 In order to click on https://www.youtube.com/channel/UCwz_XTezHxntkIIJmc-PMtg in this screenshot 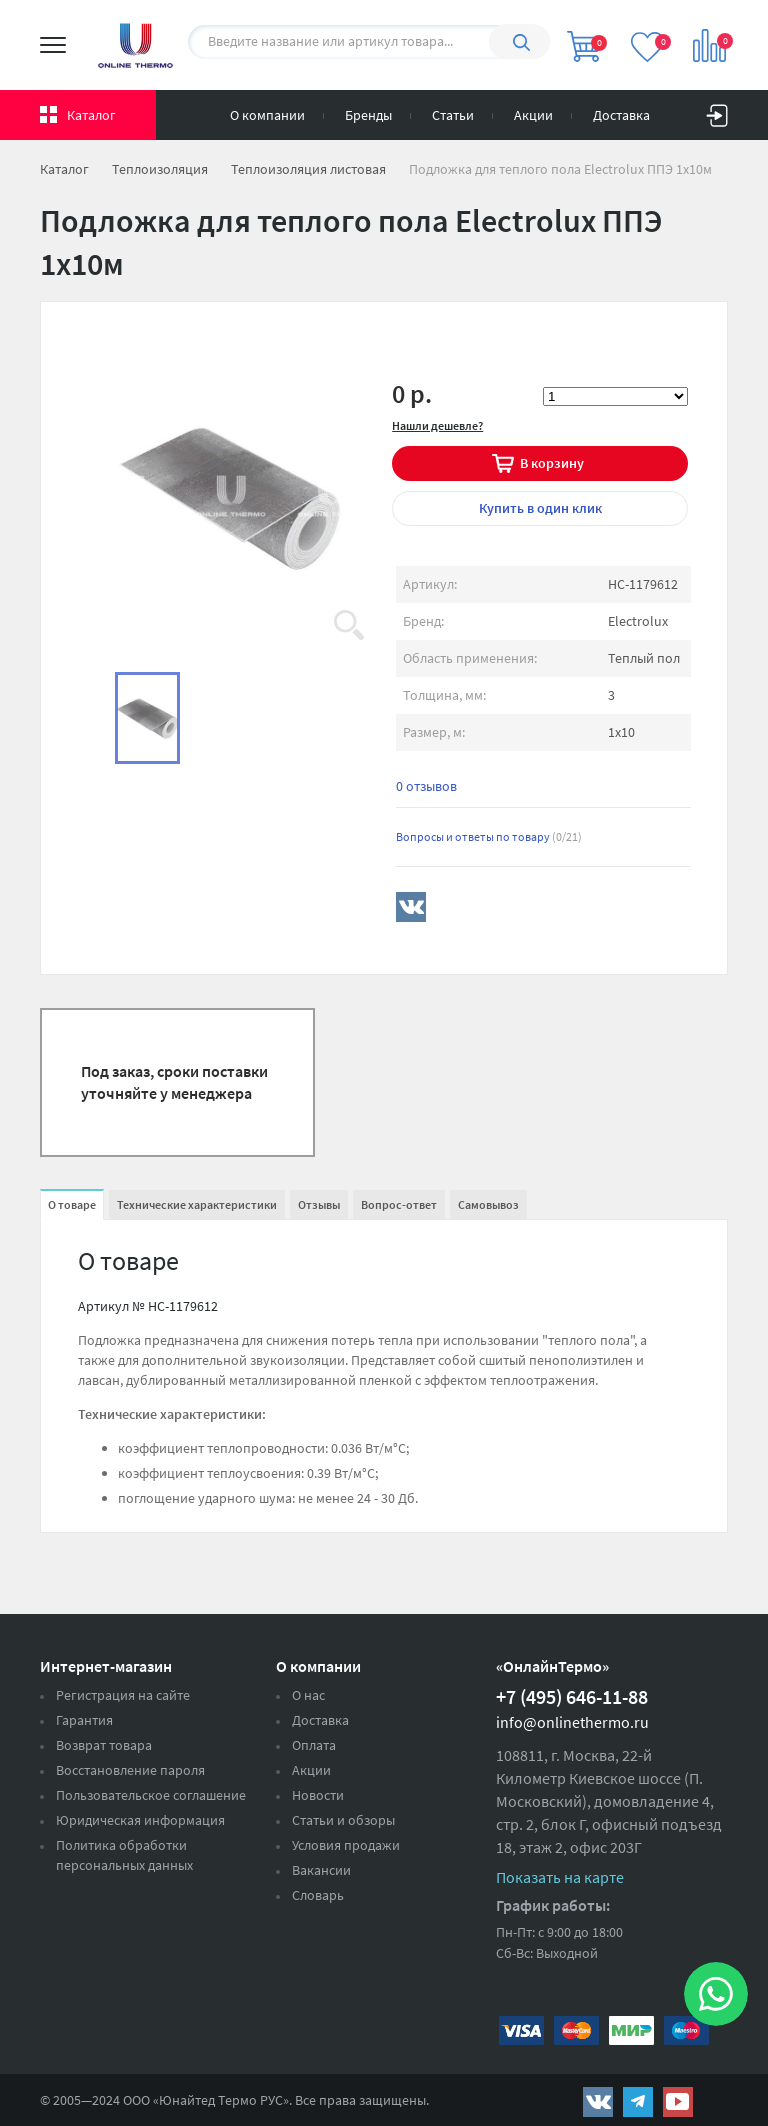, I will do `click(678, 2102)`.